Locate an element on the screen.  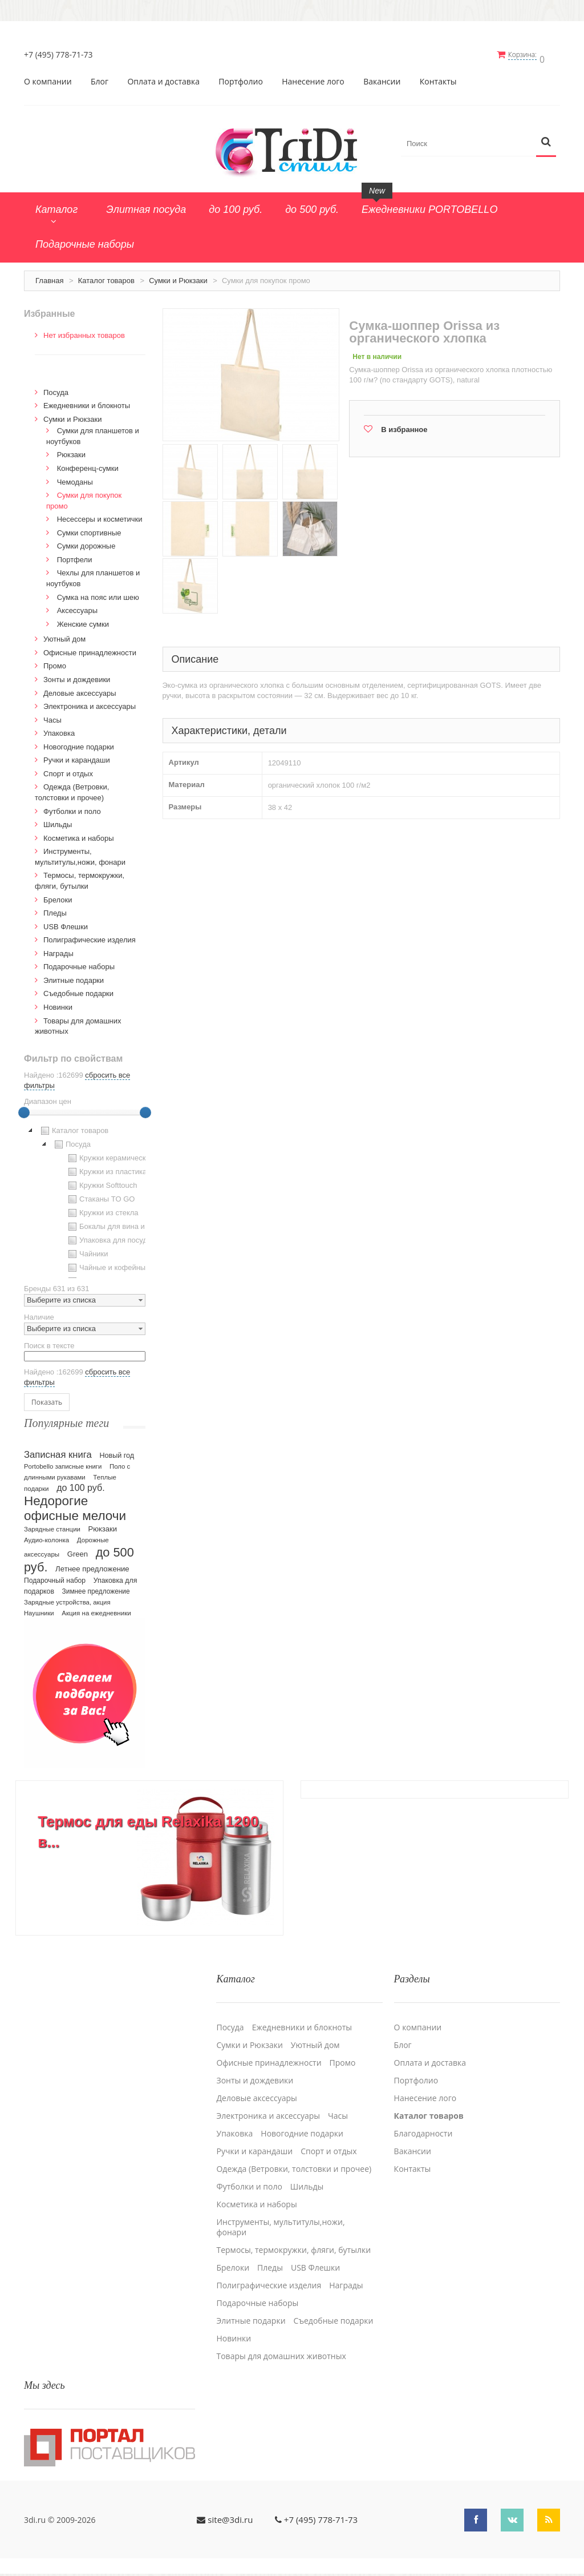
Зимнее предложение is located at coordinates (96, 1587).